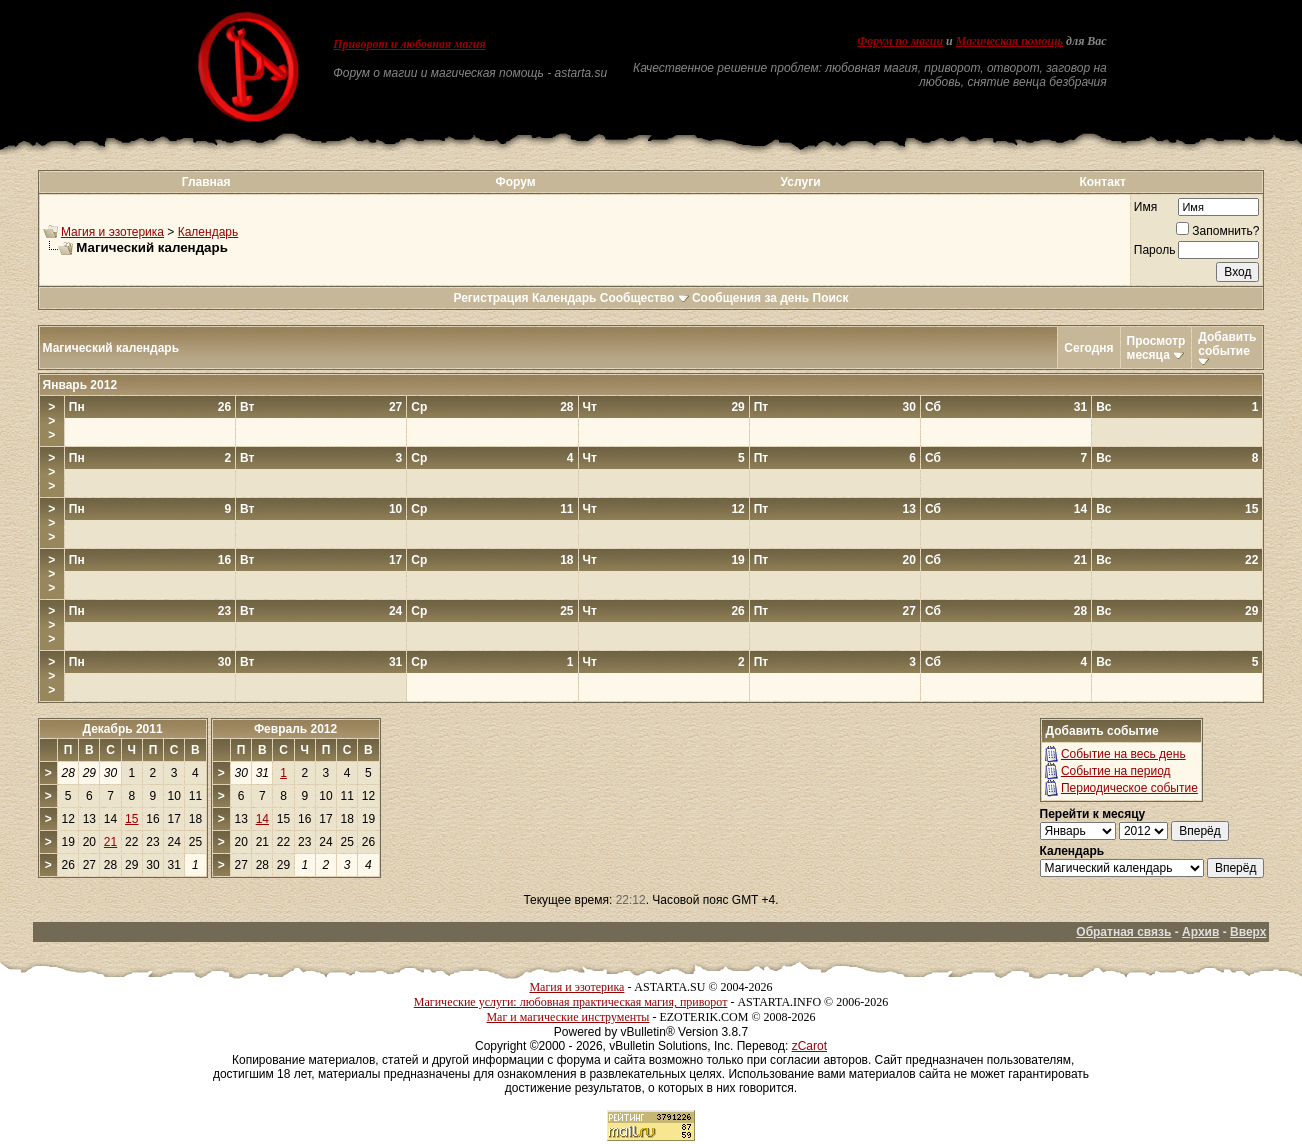 This screenshot has height=1144, width=1302. Describe the element at coordinates (1116, 771) in the screenshot. I see `Событие на период` at that location.